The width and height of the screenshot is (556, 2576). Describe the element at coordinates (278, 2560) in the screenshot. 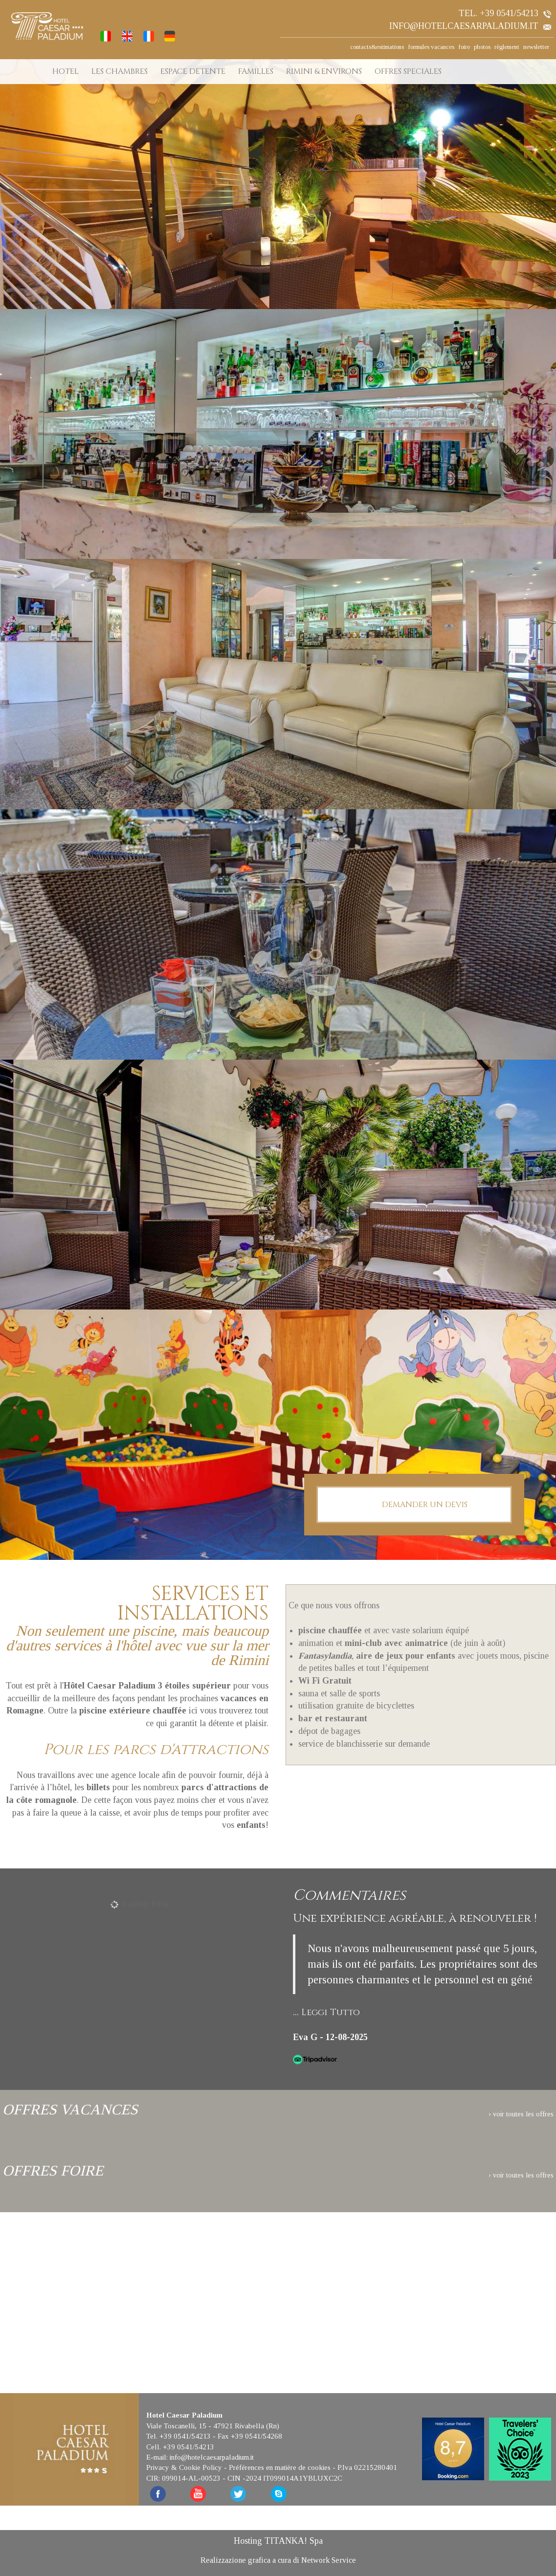

I see `Realizzazione grafica a cura di Network Service` at that location.